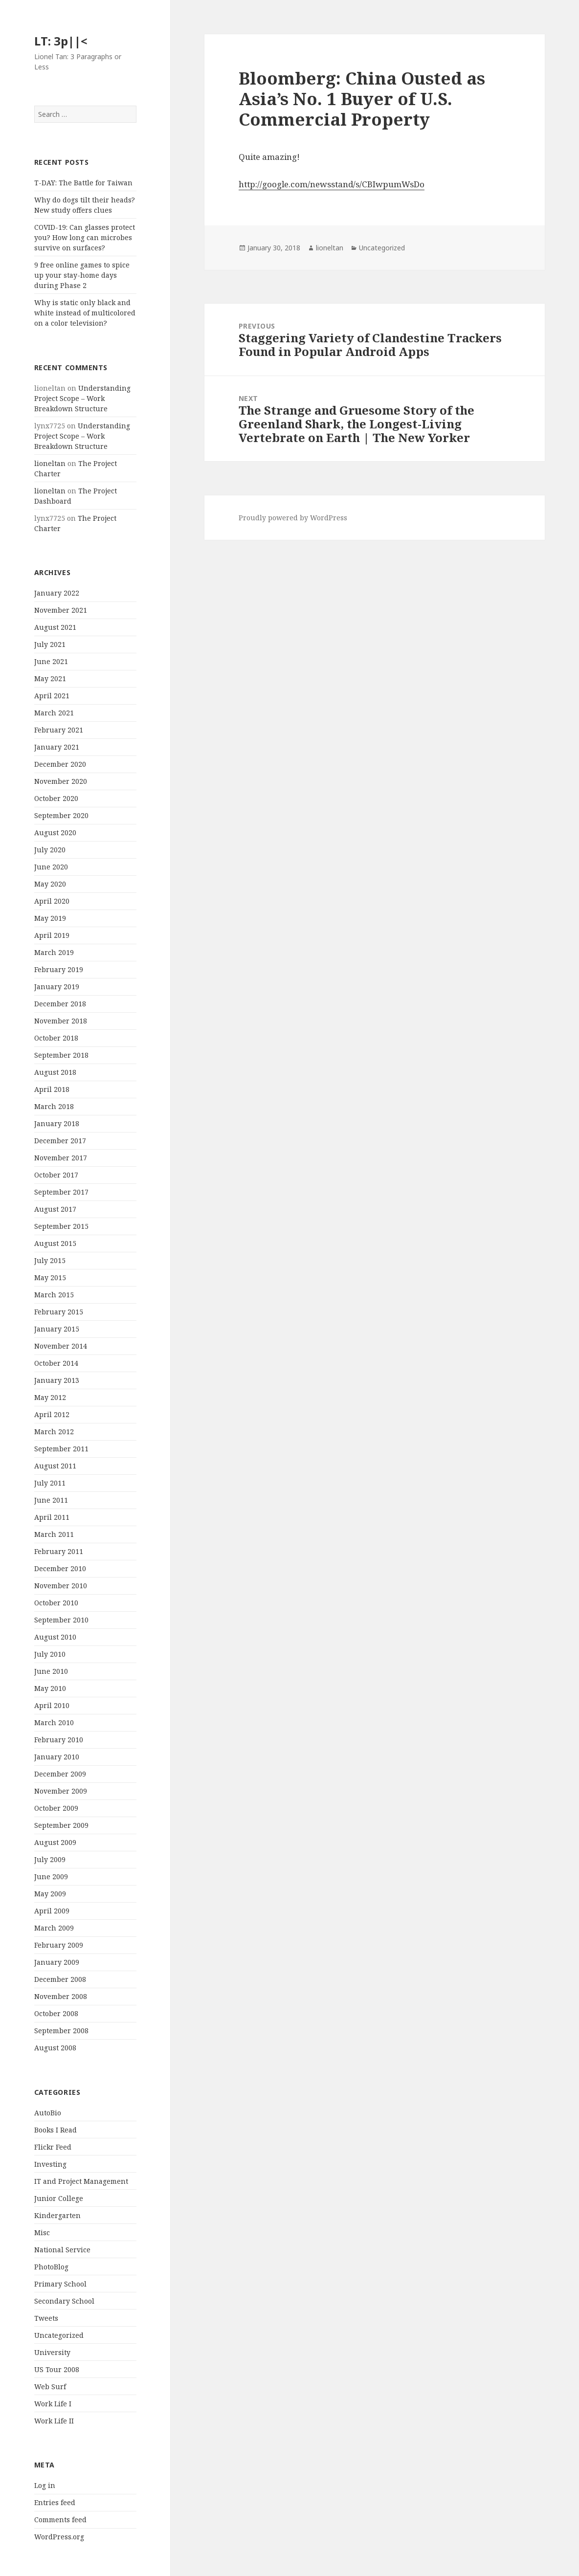 The height and width of the screenshot is (2576, 579). Describe the element at coordinates (56, 747) in the screenshot. I see `January 2021` at that location.